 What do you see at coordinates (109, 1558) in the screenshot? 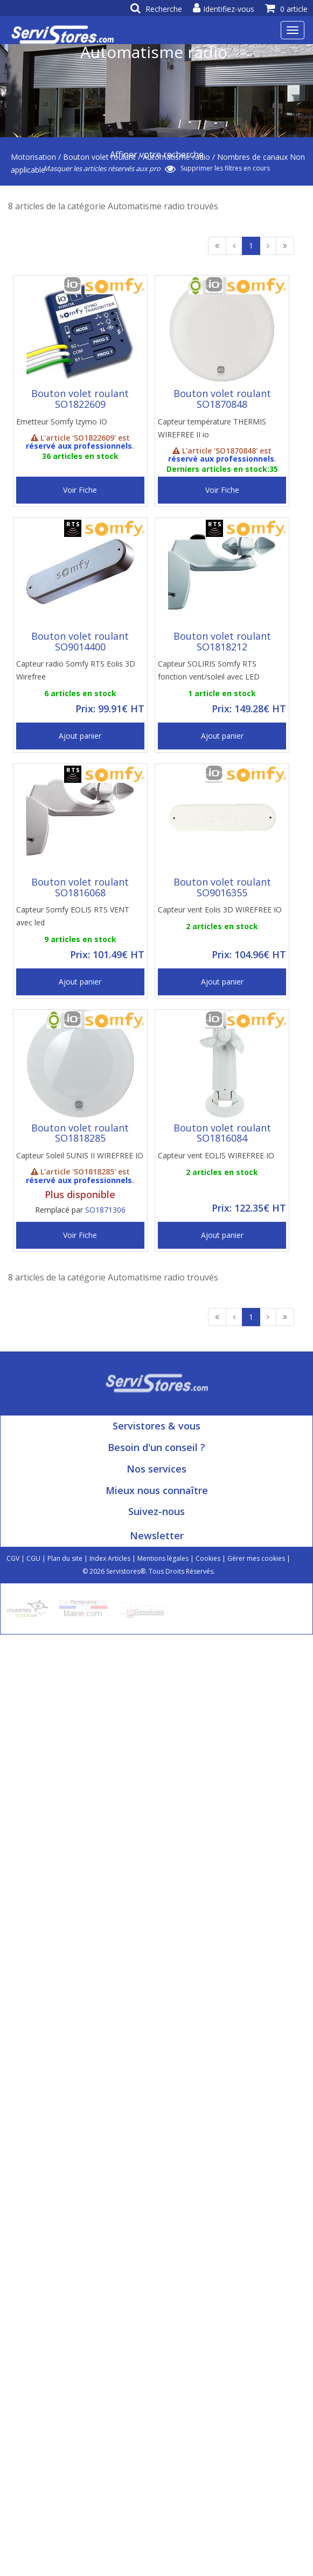
I see `Index Articles` at bounding box center [109, 1558].